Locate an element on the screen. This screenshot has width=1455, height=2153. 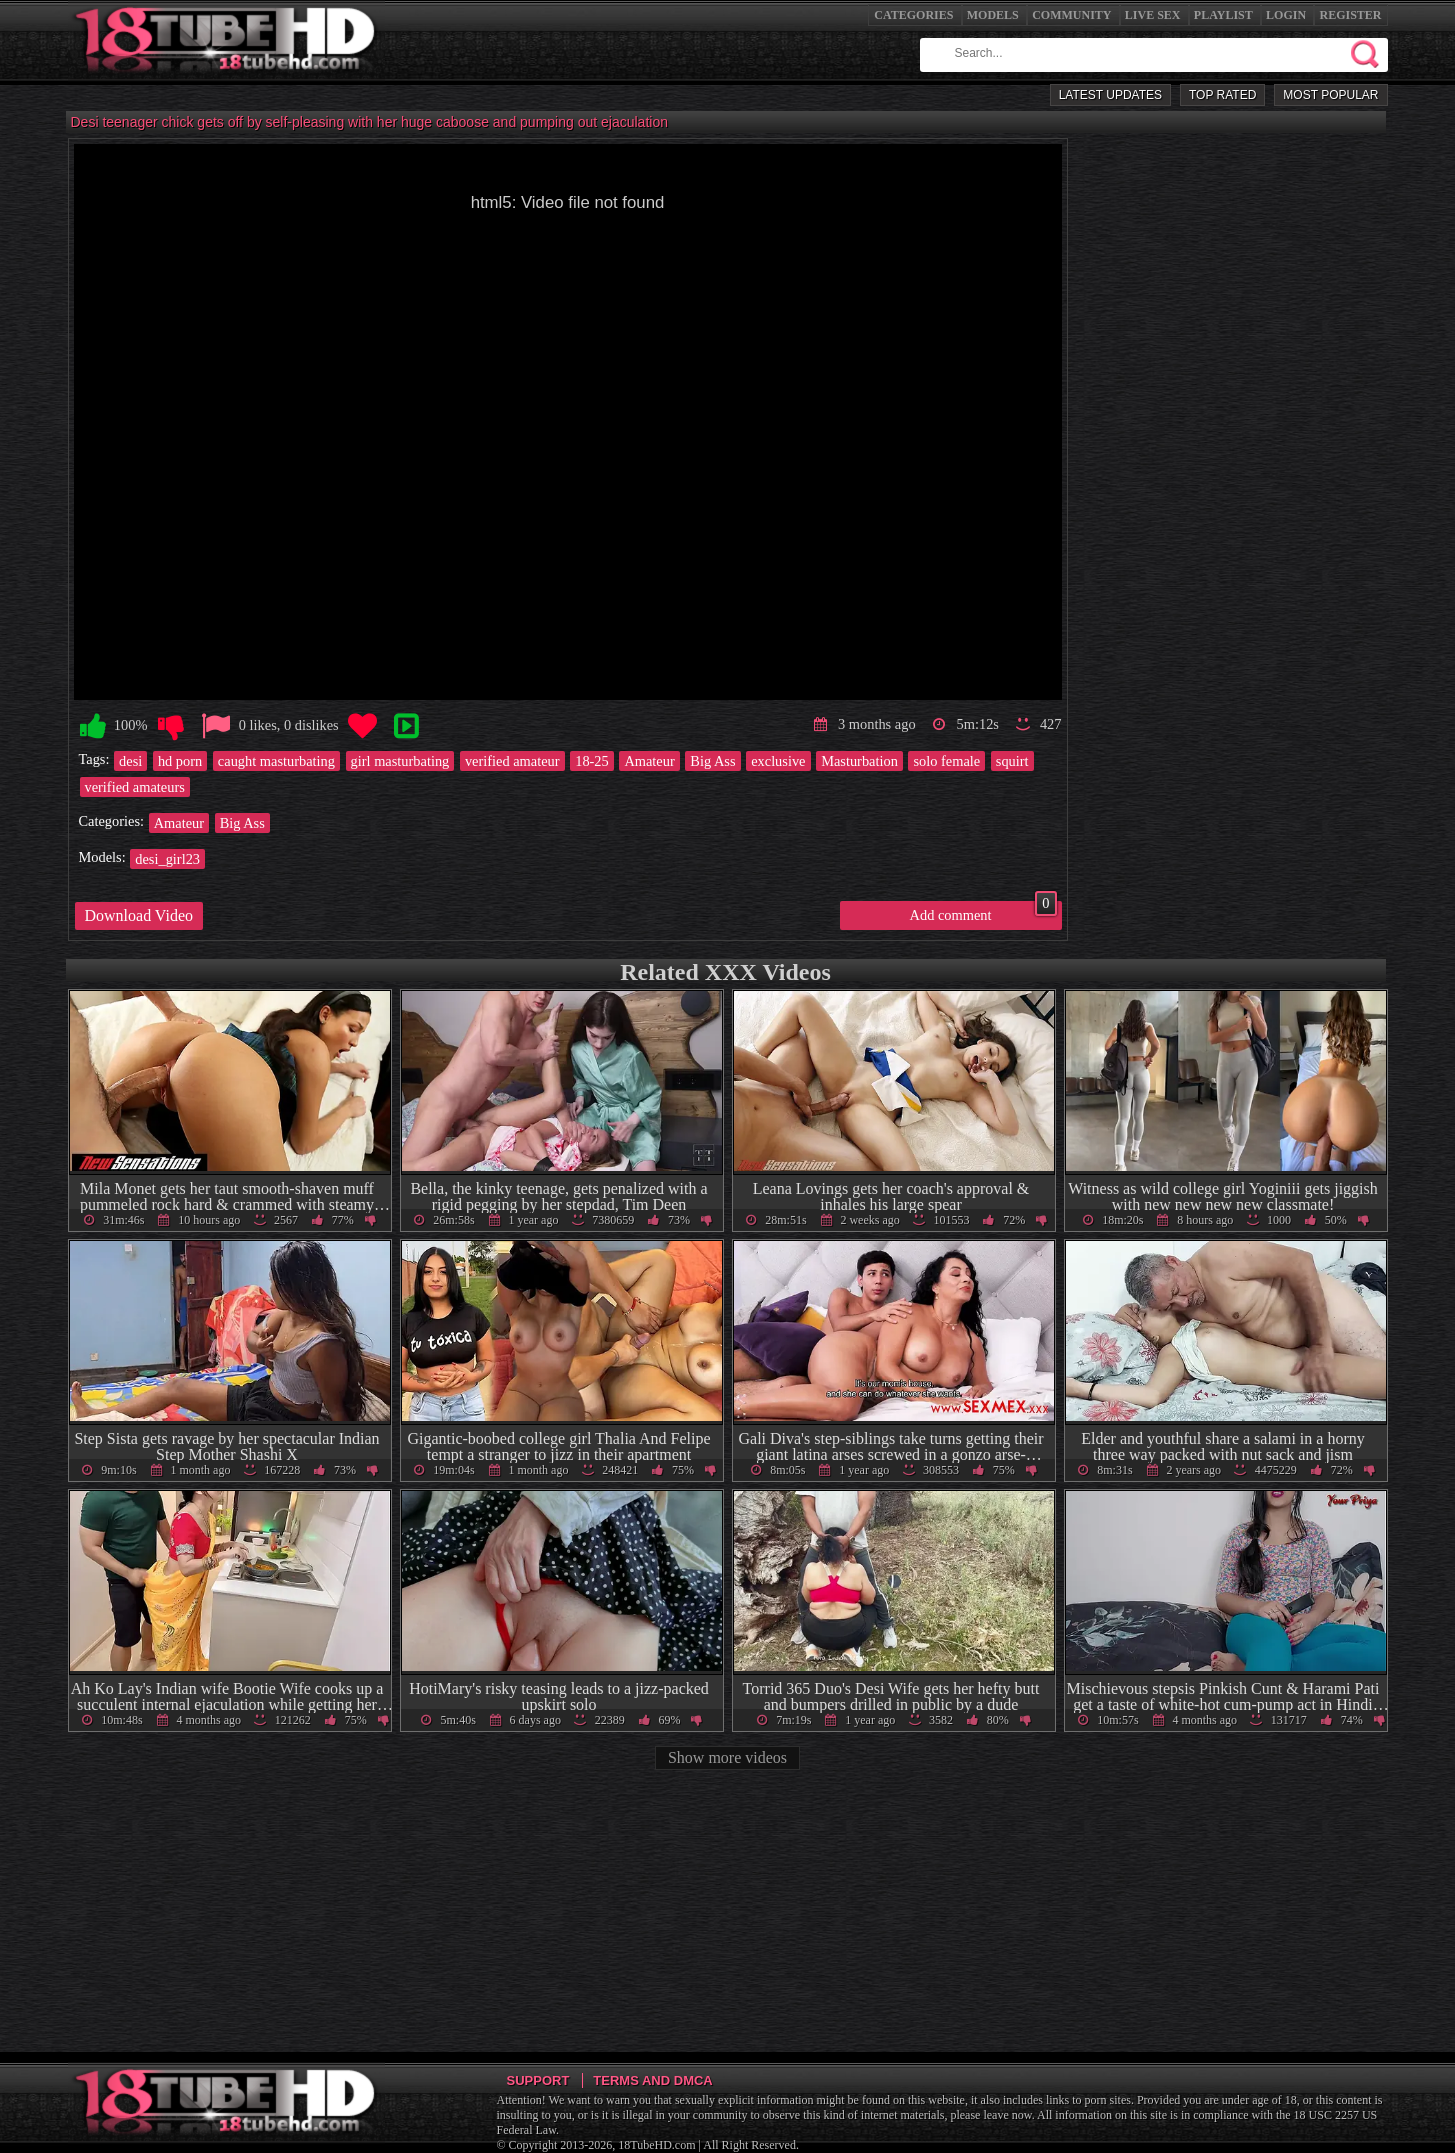
Add comment is located at coordinates (983, 912).